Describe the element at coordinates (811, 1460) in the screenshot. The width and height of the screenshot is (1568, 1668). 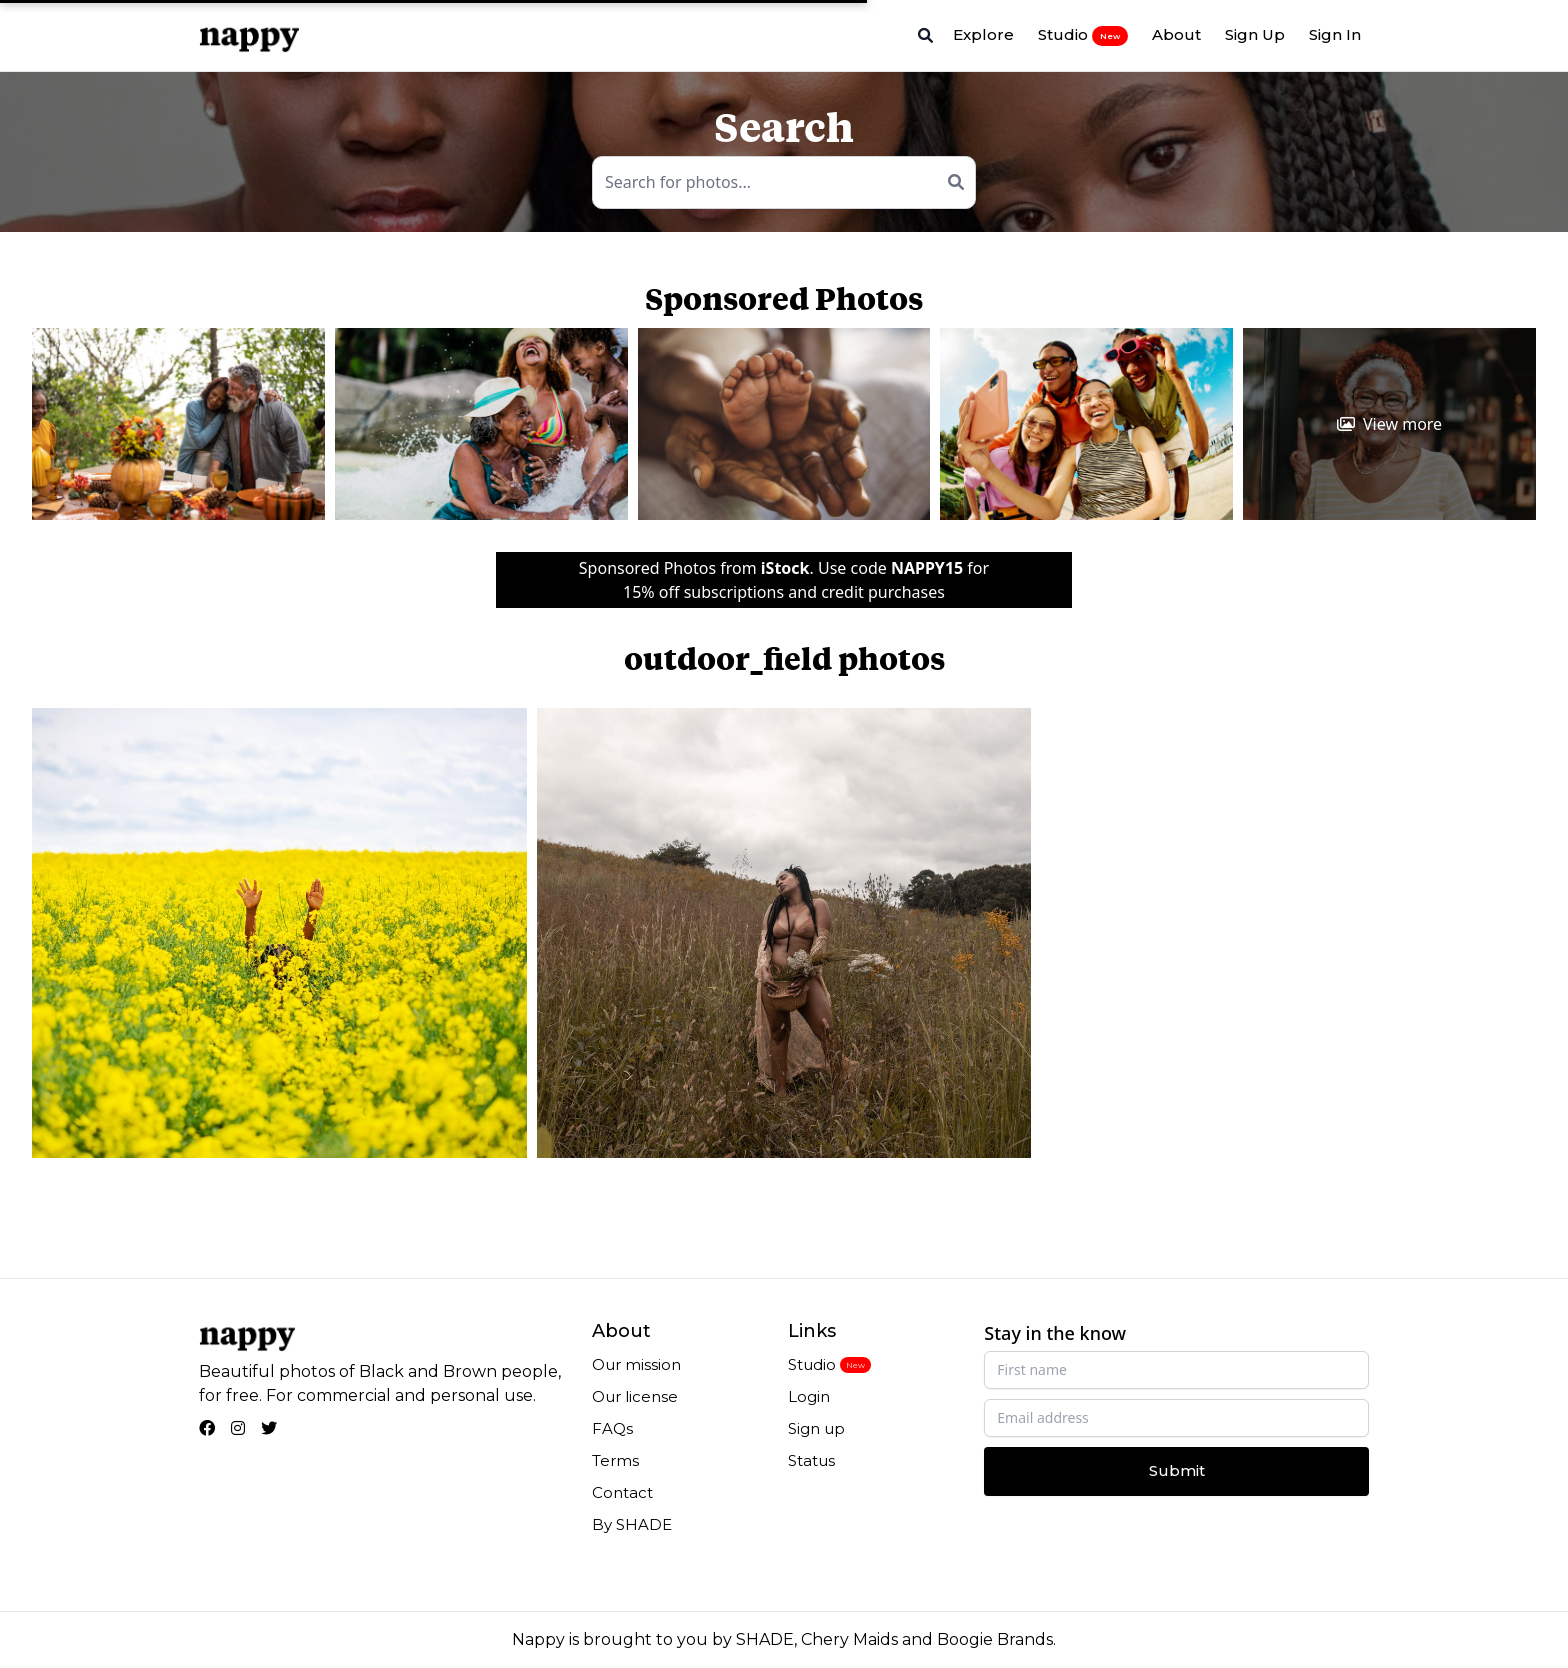
I see `Status` at that location.